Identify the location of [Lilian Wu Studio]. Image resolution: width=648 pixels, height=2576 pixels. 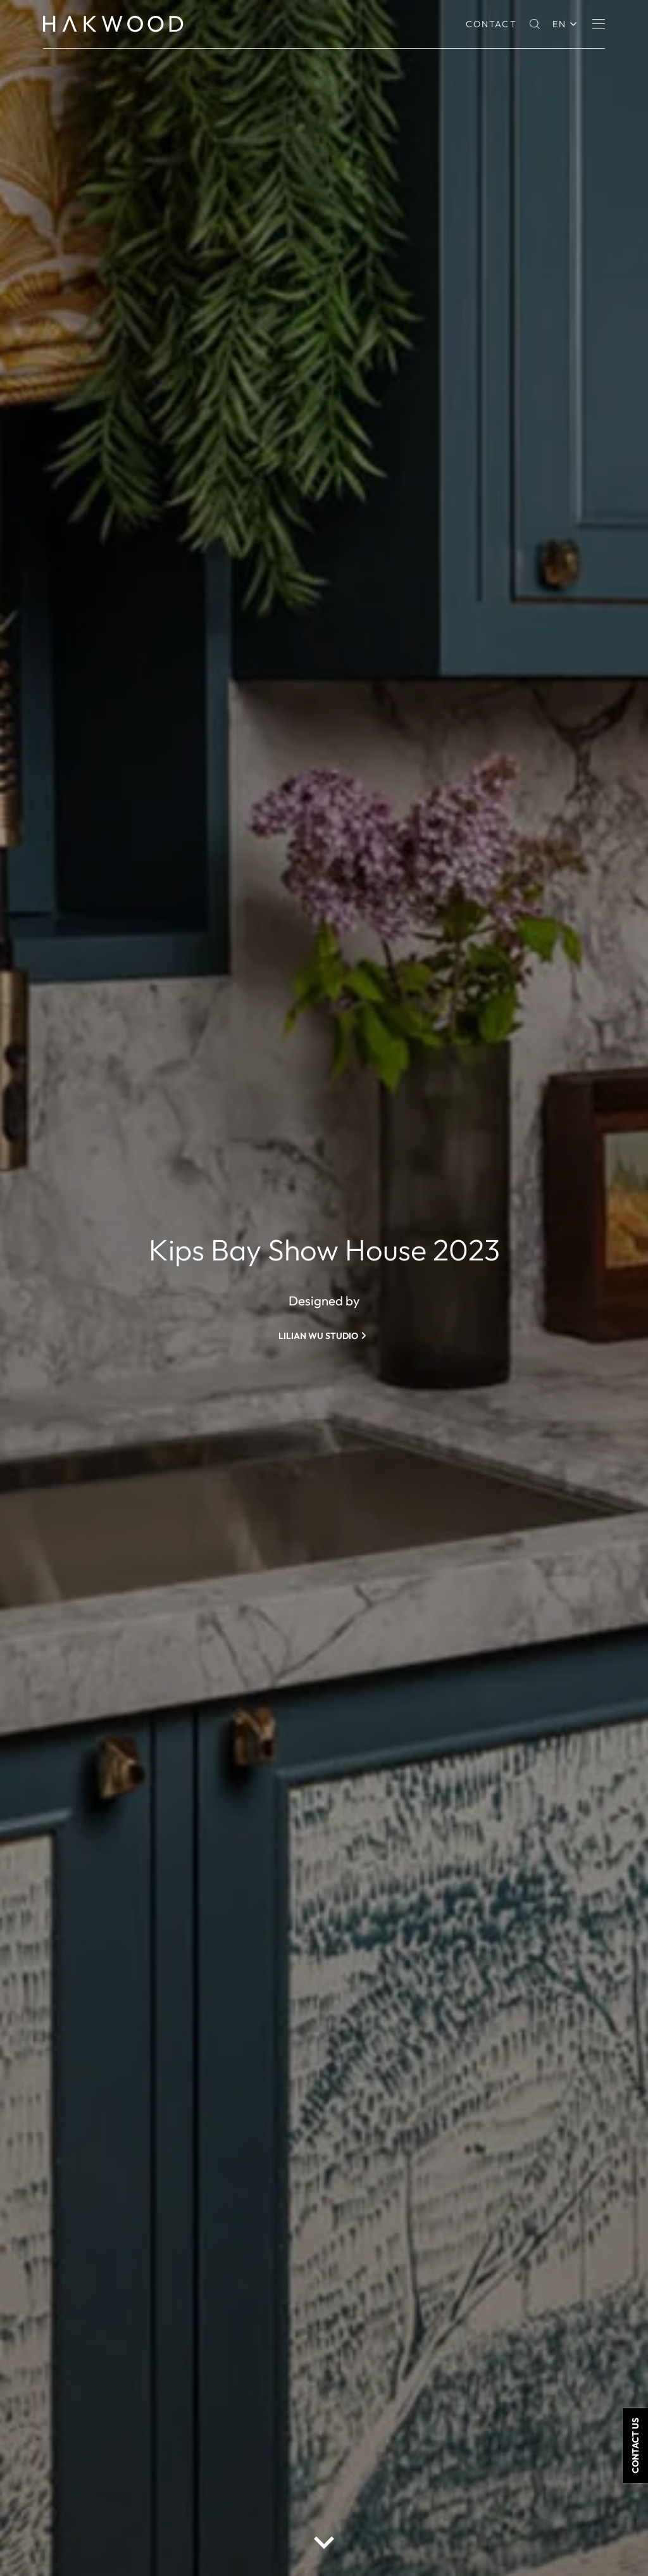
(324, 1336).